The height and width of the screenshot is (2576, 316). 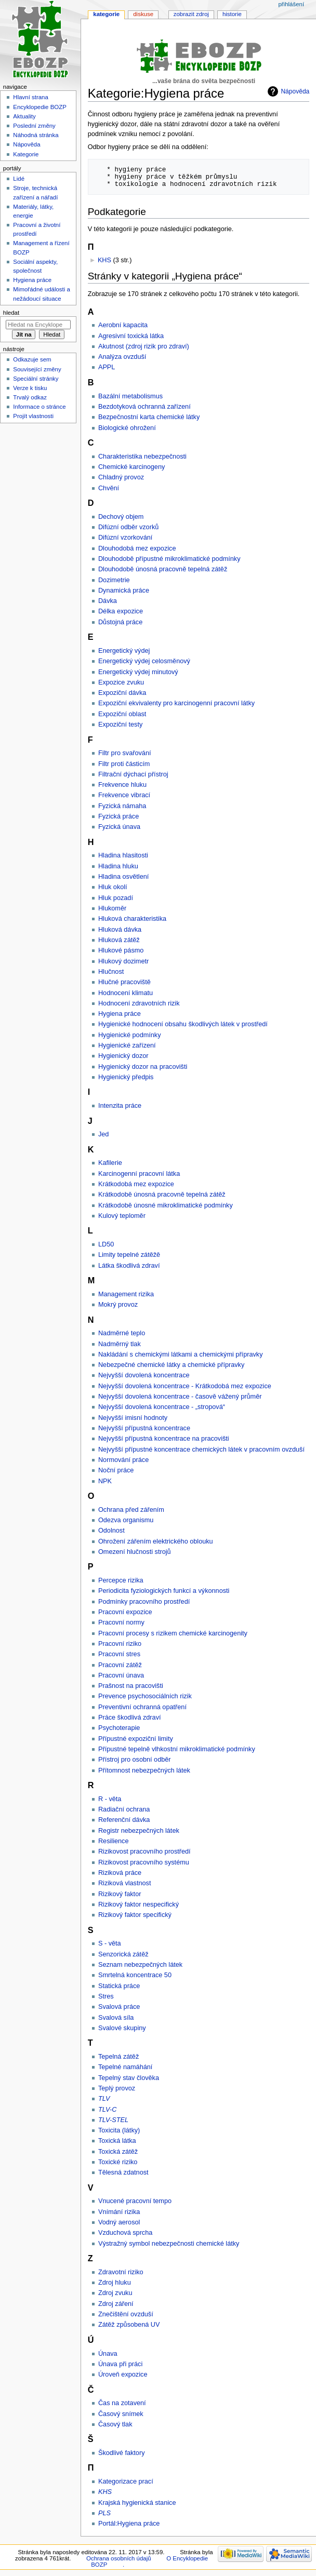 I want to click on Akutnost (zdroj rizik pro zdraví), so click(x=143, y=346).